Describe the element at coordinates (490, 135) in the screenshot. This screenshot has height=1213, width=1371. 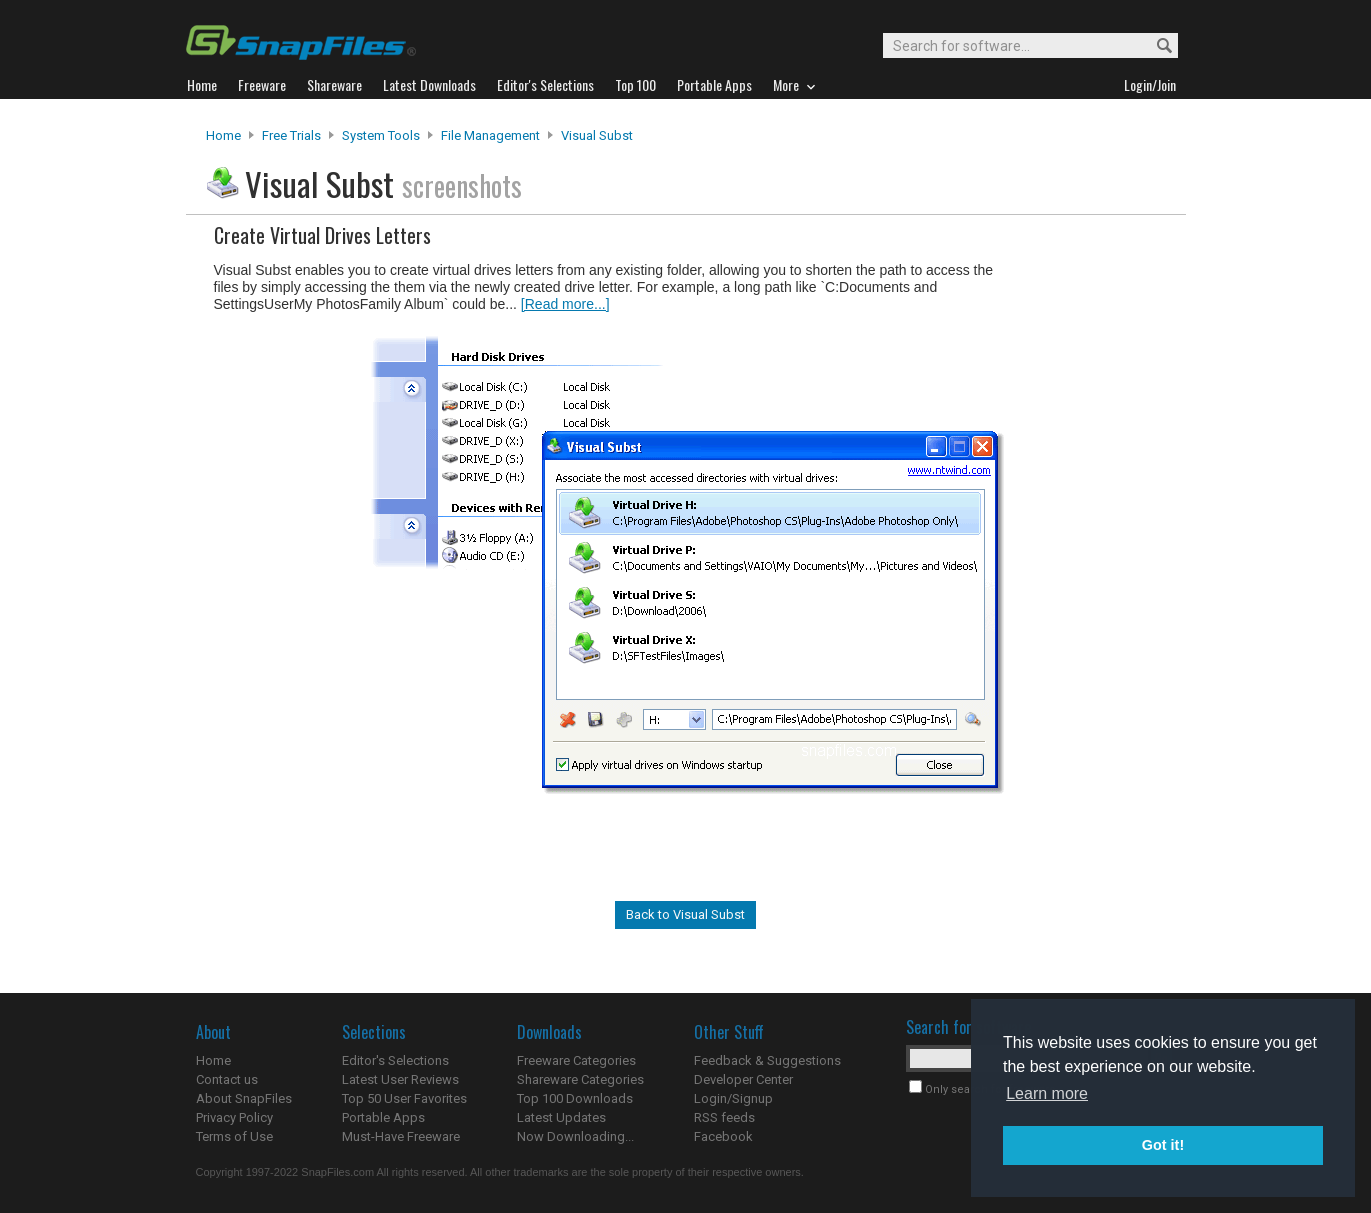
I see `File Management` at that location.